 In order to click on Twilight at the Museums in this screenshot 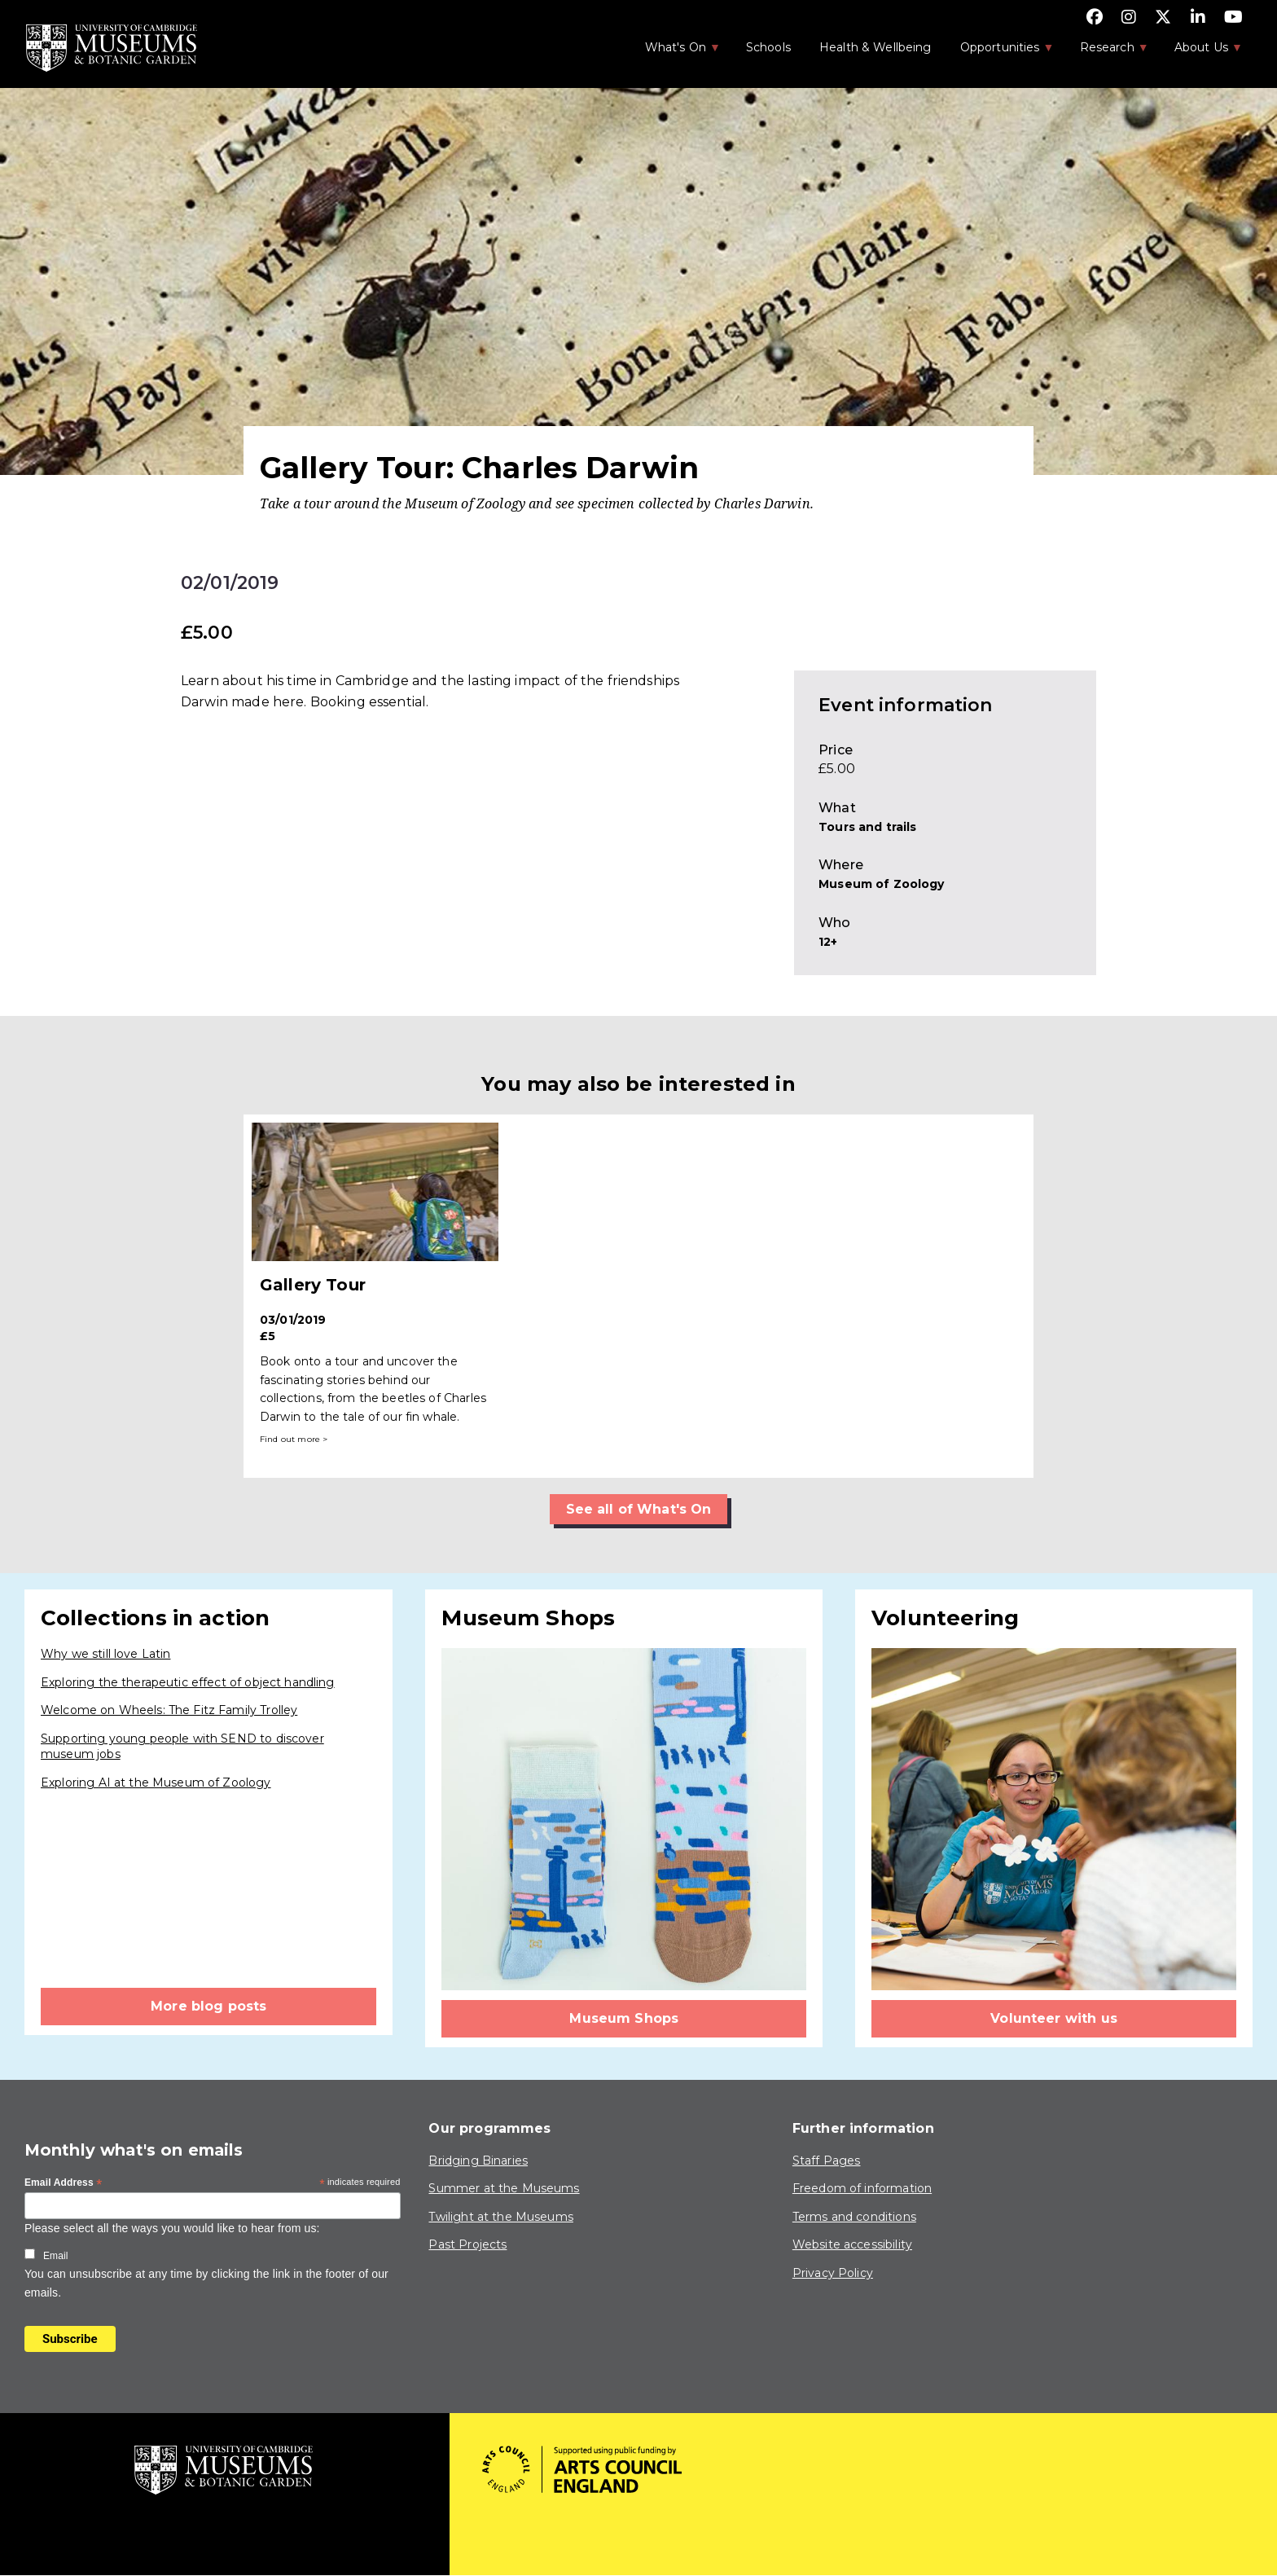, I will do `click(500, 2216)`.